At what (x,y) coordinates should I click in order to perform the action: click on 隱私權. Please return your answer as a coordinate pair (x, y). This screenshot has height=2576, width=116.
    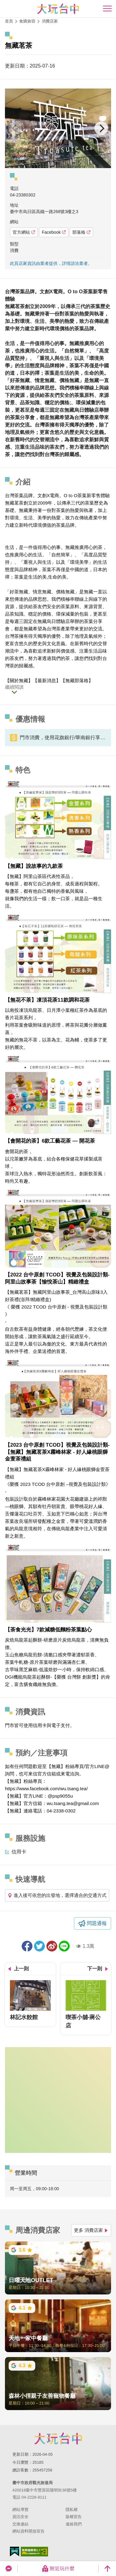
    Looking at the image, I should click on (72, 2509).